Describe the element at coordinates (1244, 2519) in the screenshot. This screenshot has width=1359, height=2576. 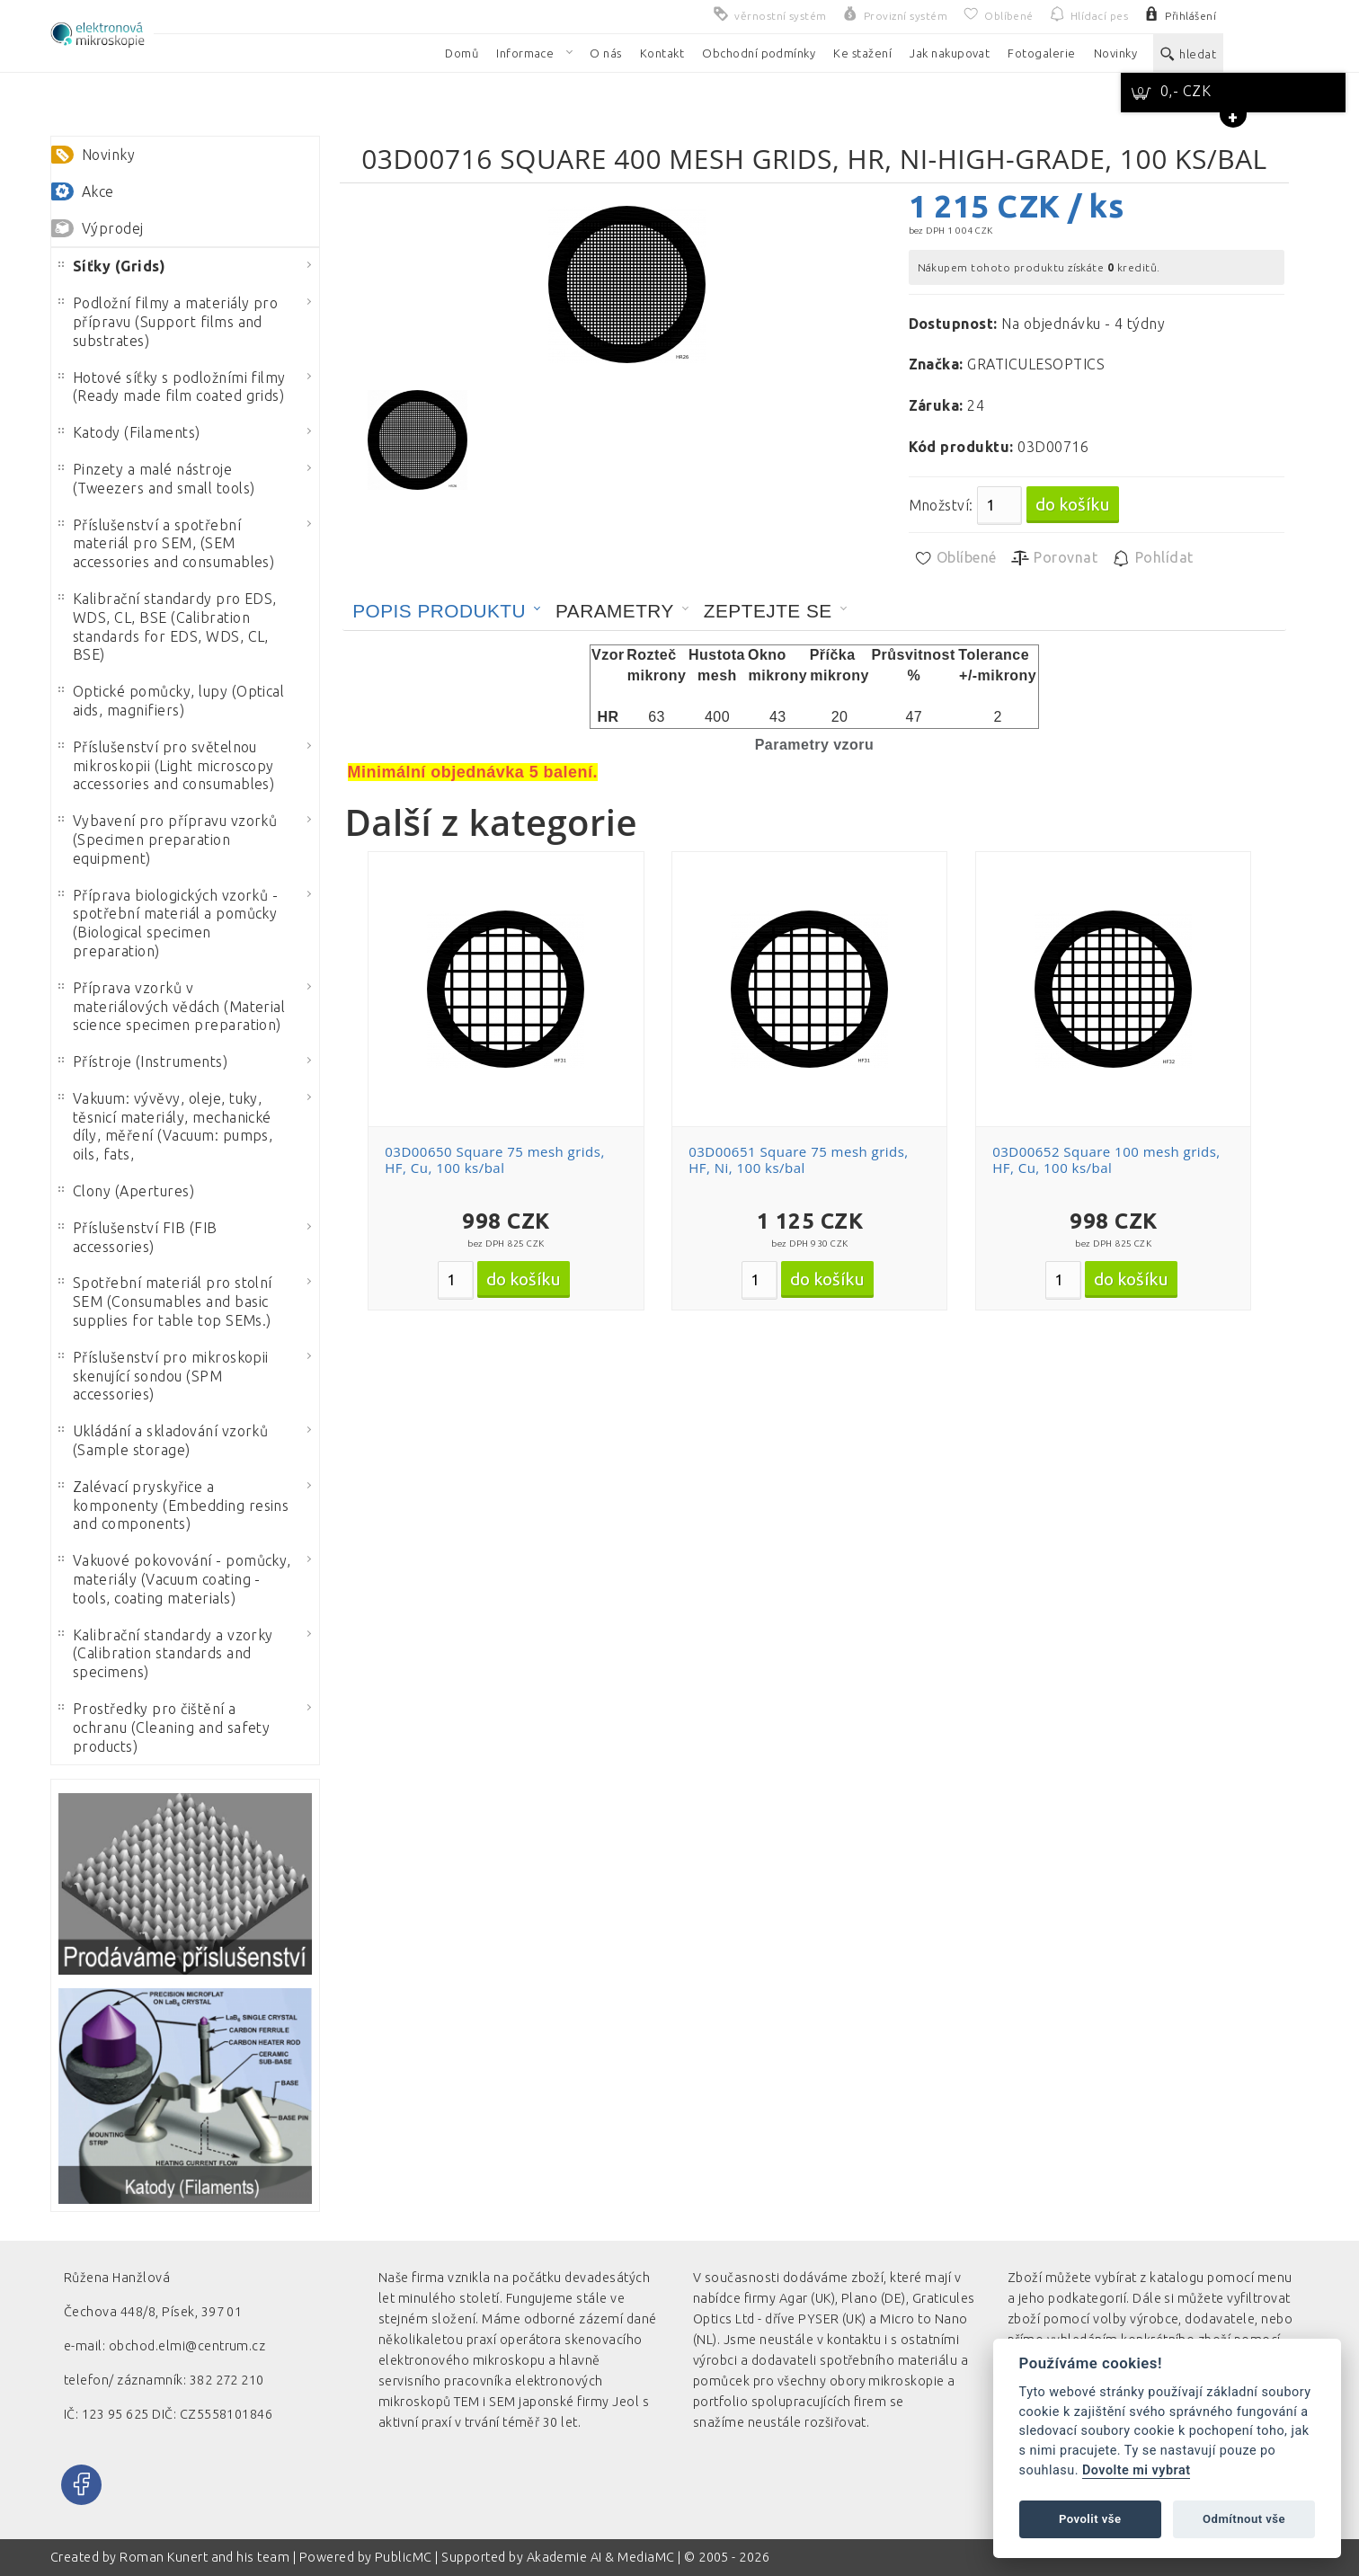
I see `Odmítnout vše` at that location.